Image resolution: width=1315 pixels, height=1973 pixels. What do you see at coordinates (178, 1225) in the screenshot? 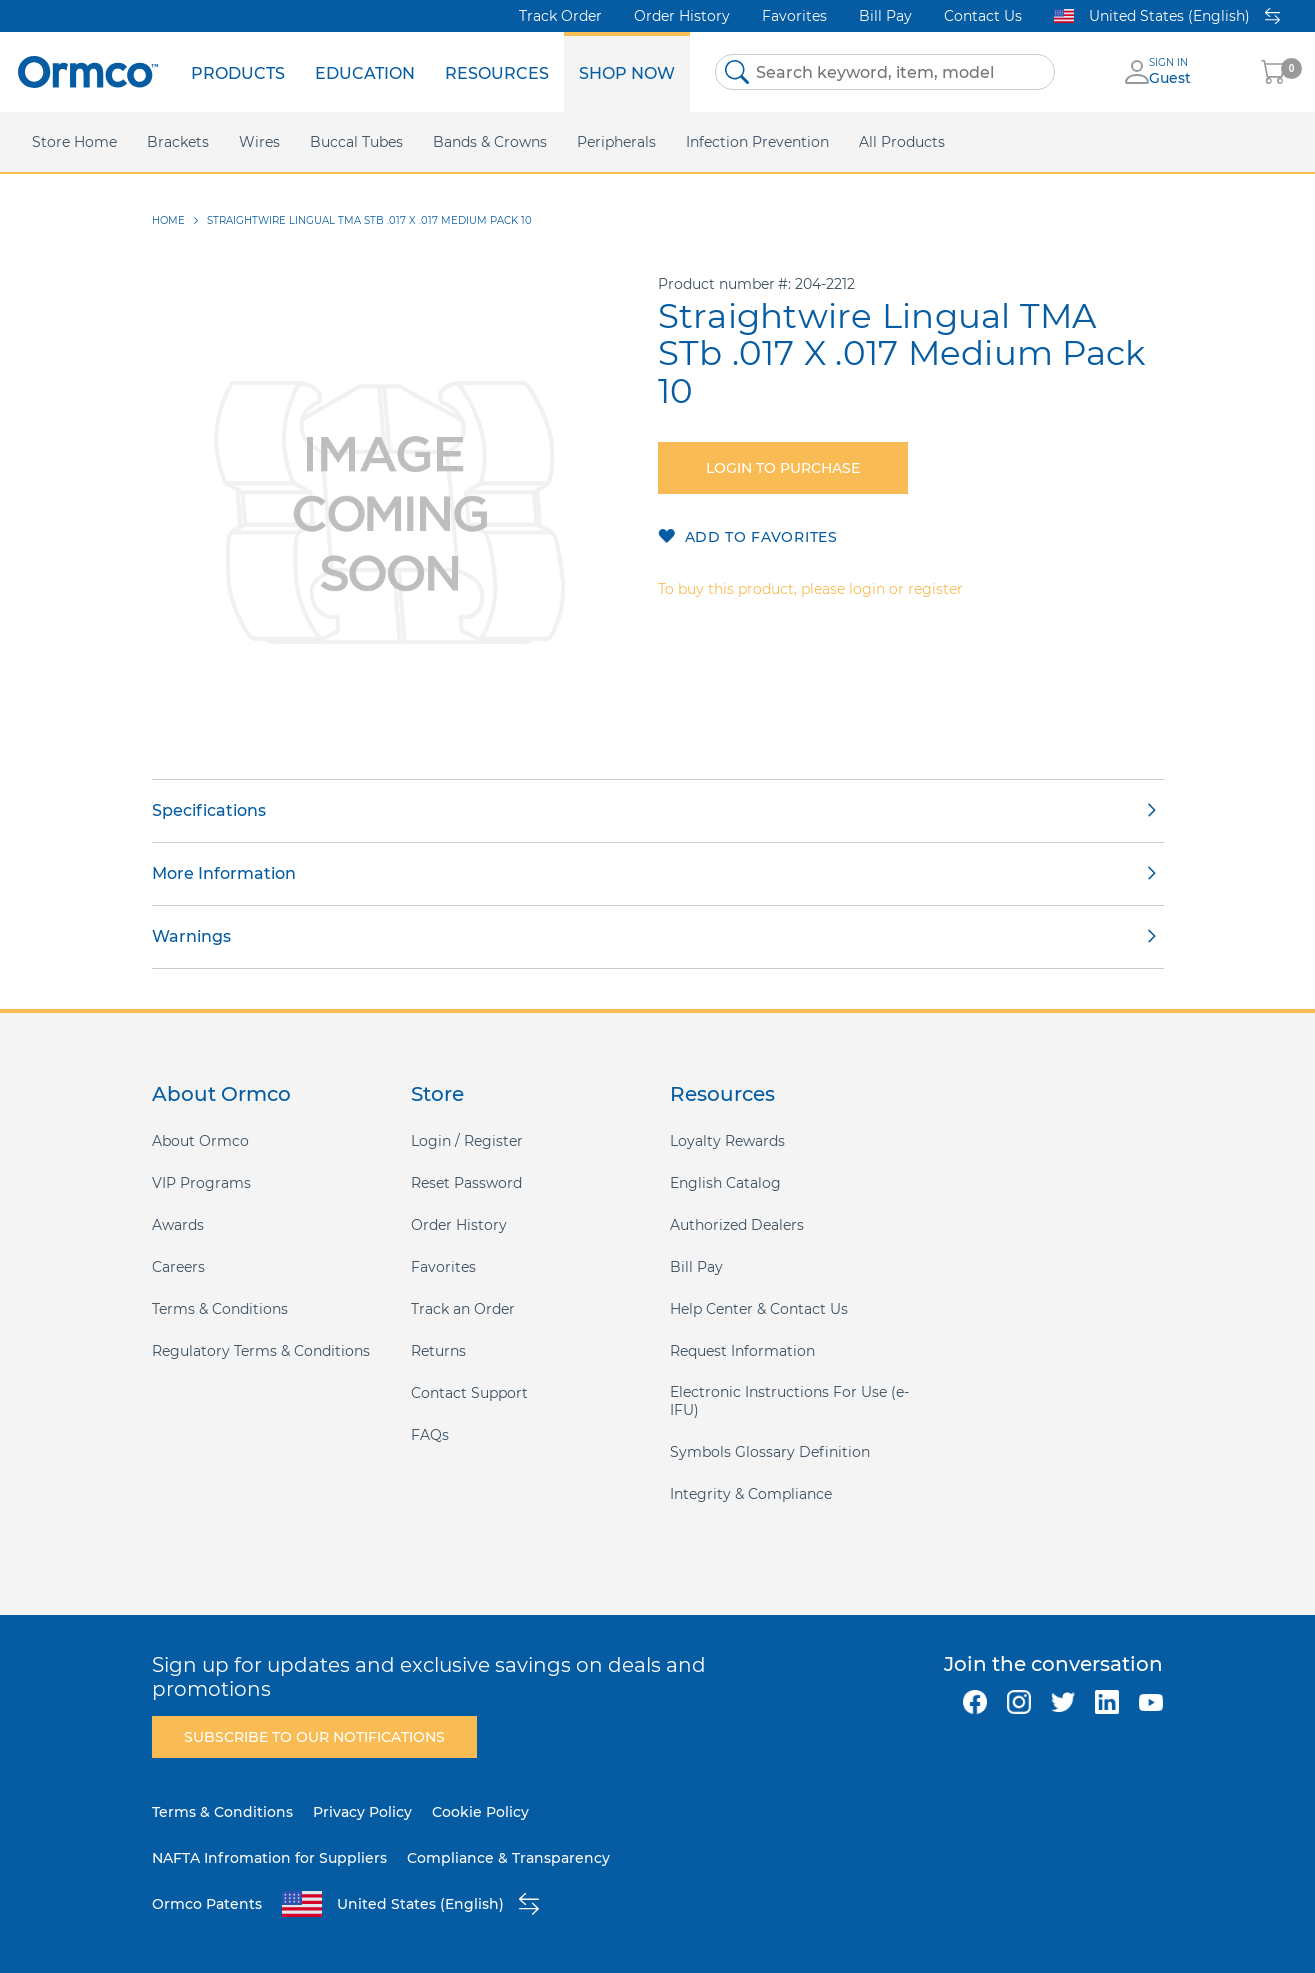
I see `Awards` at bounding box center [178, 1225].